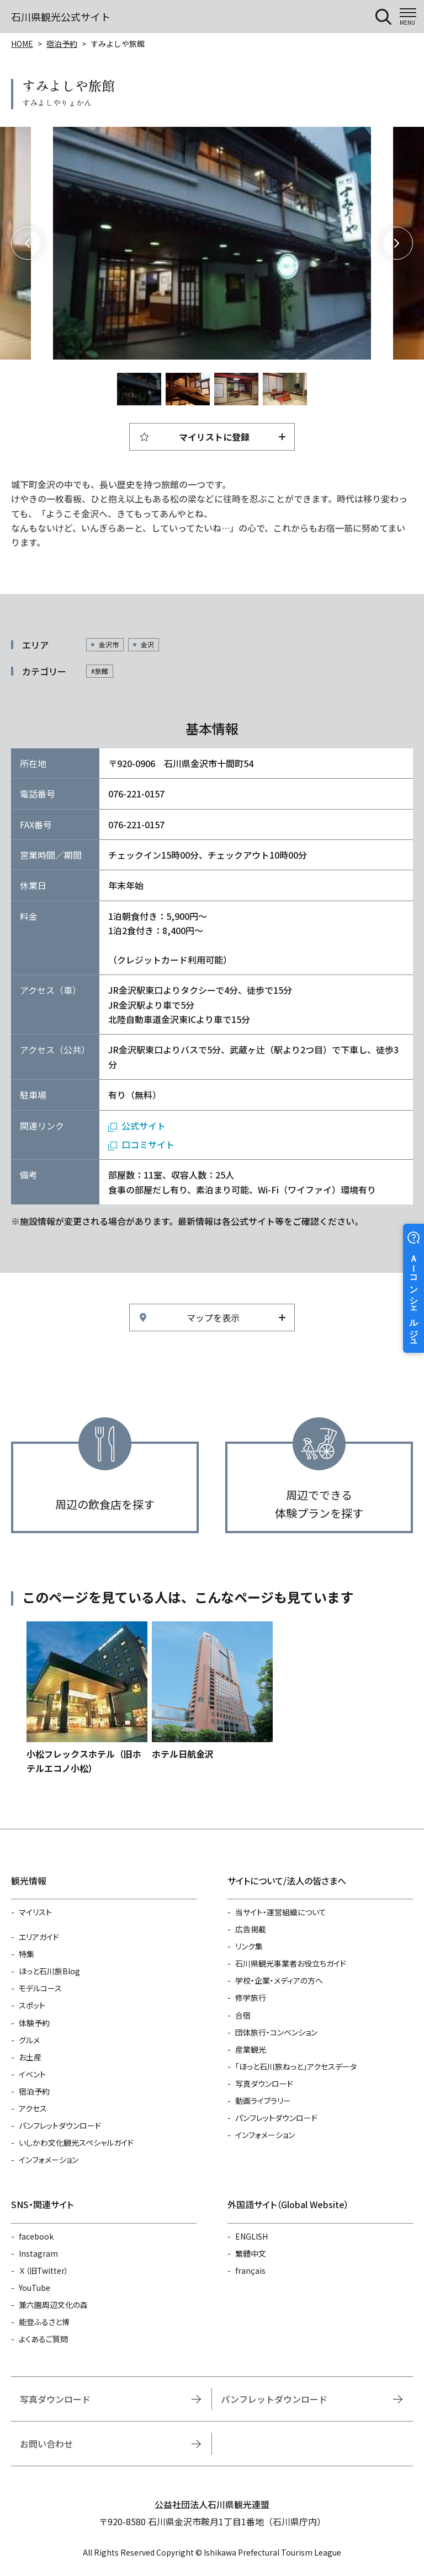 The width and height of the screenshot is (424, 2576). Describe the element at coordinates (263, 2100) in the screenshot. I see `動画ライブラリー` at that location.